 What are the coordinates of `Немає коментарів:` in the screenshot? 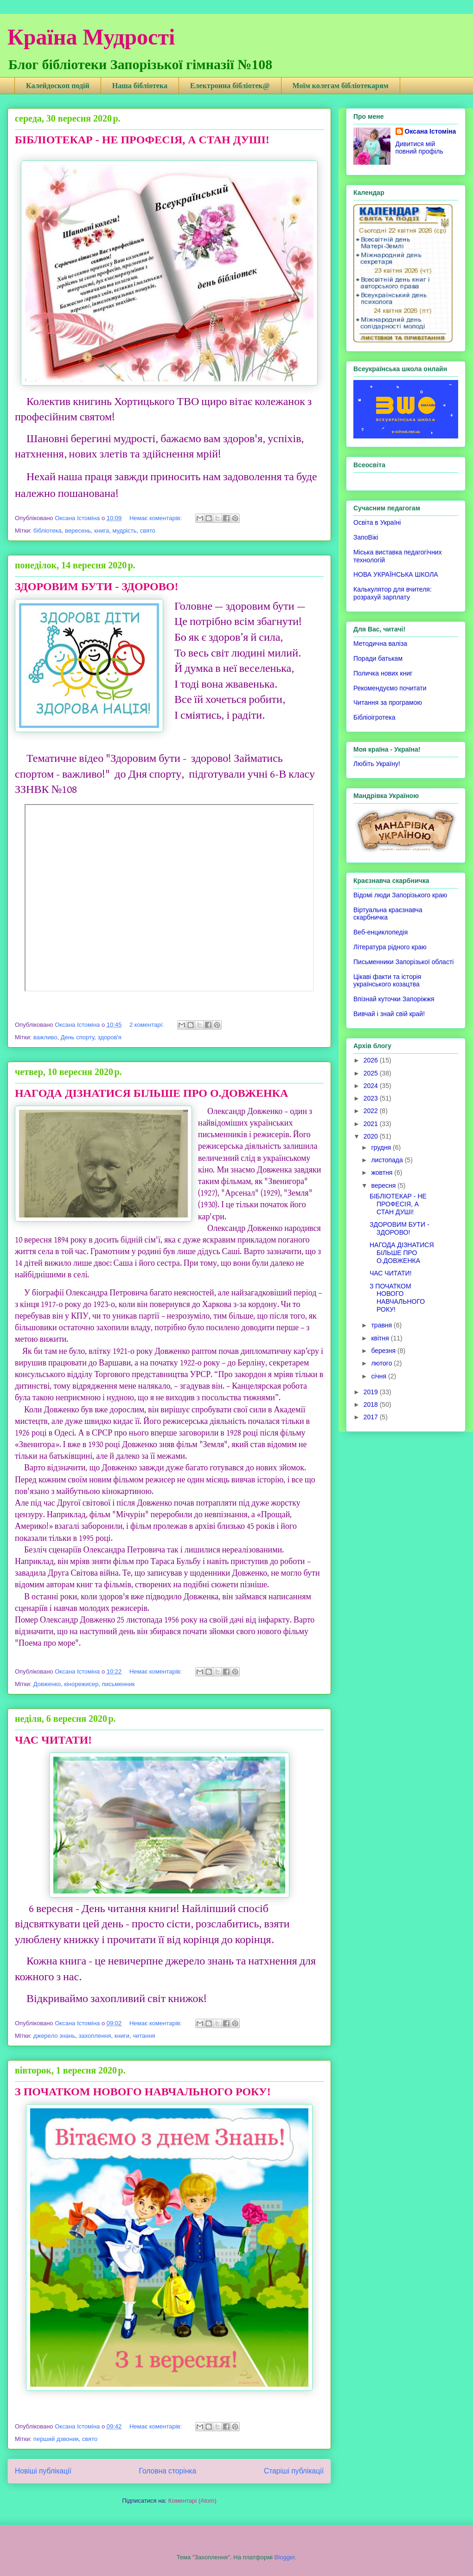 It's located at (156, 518).